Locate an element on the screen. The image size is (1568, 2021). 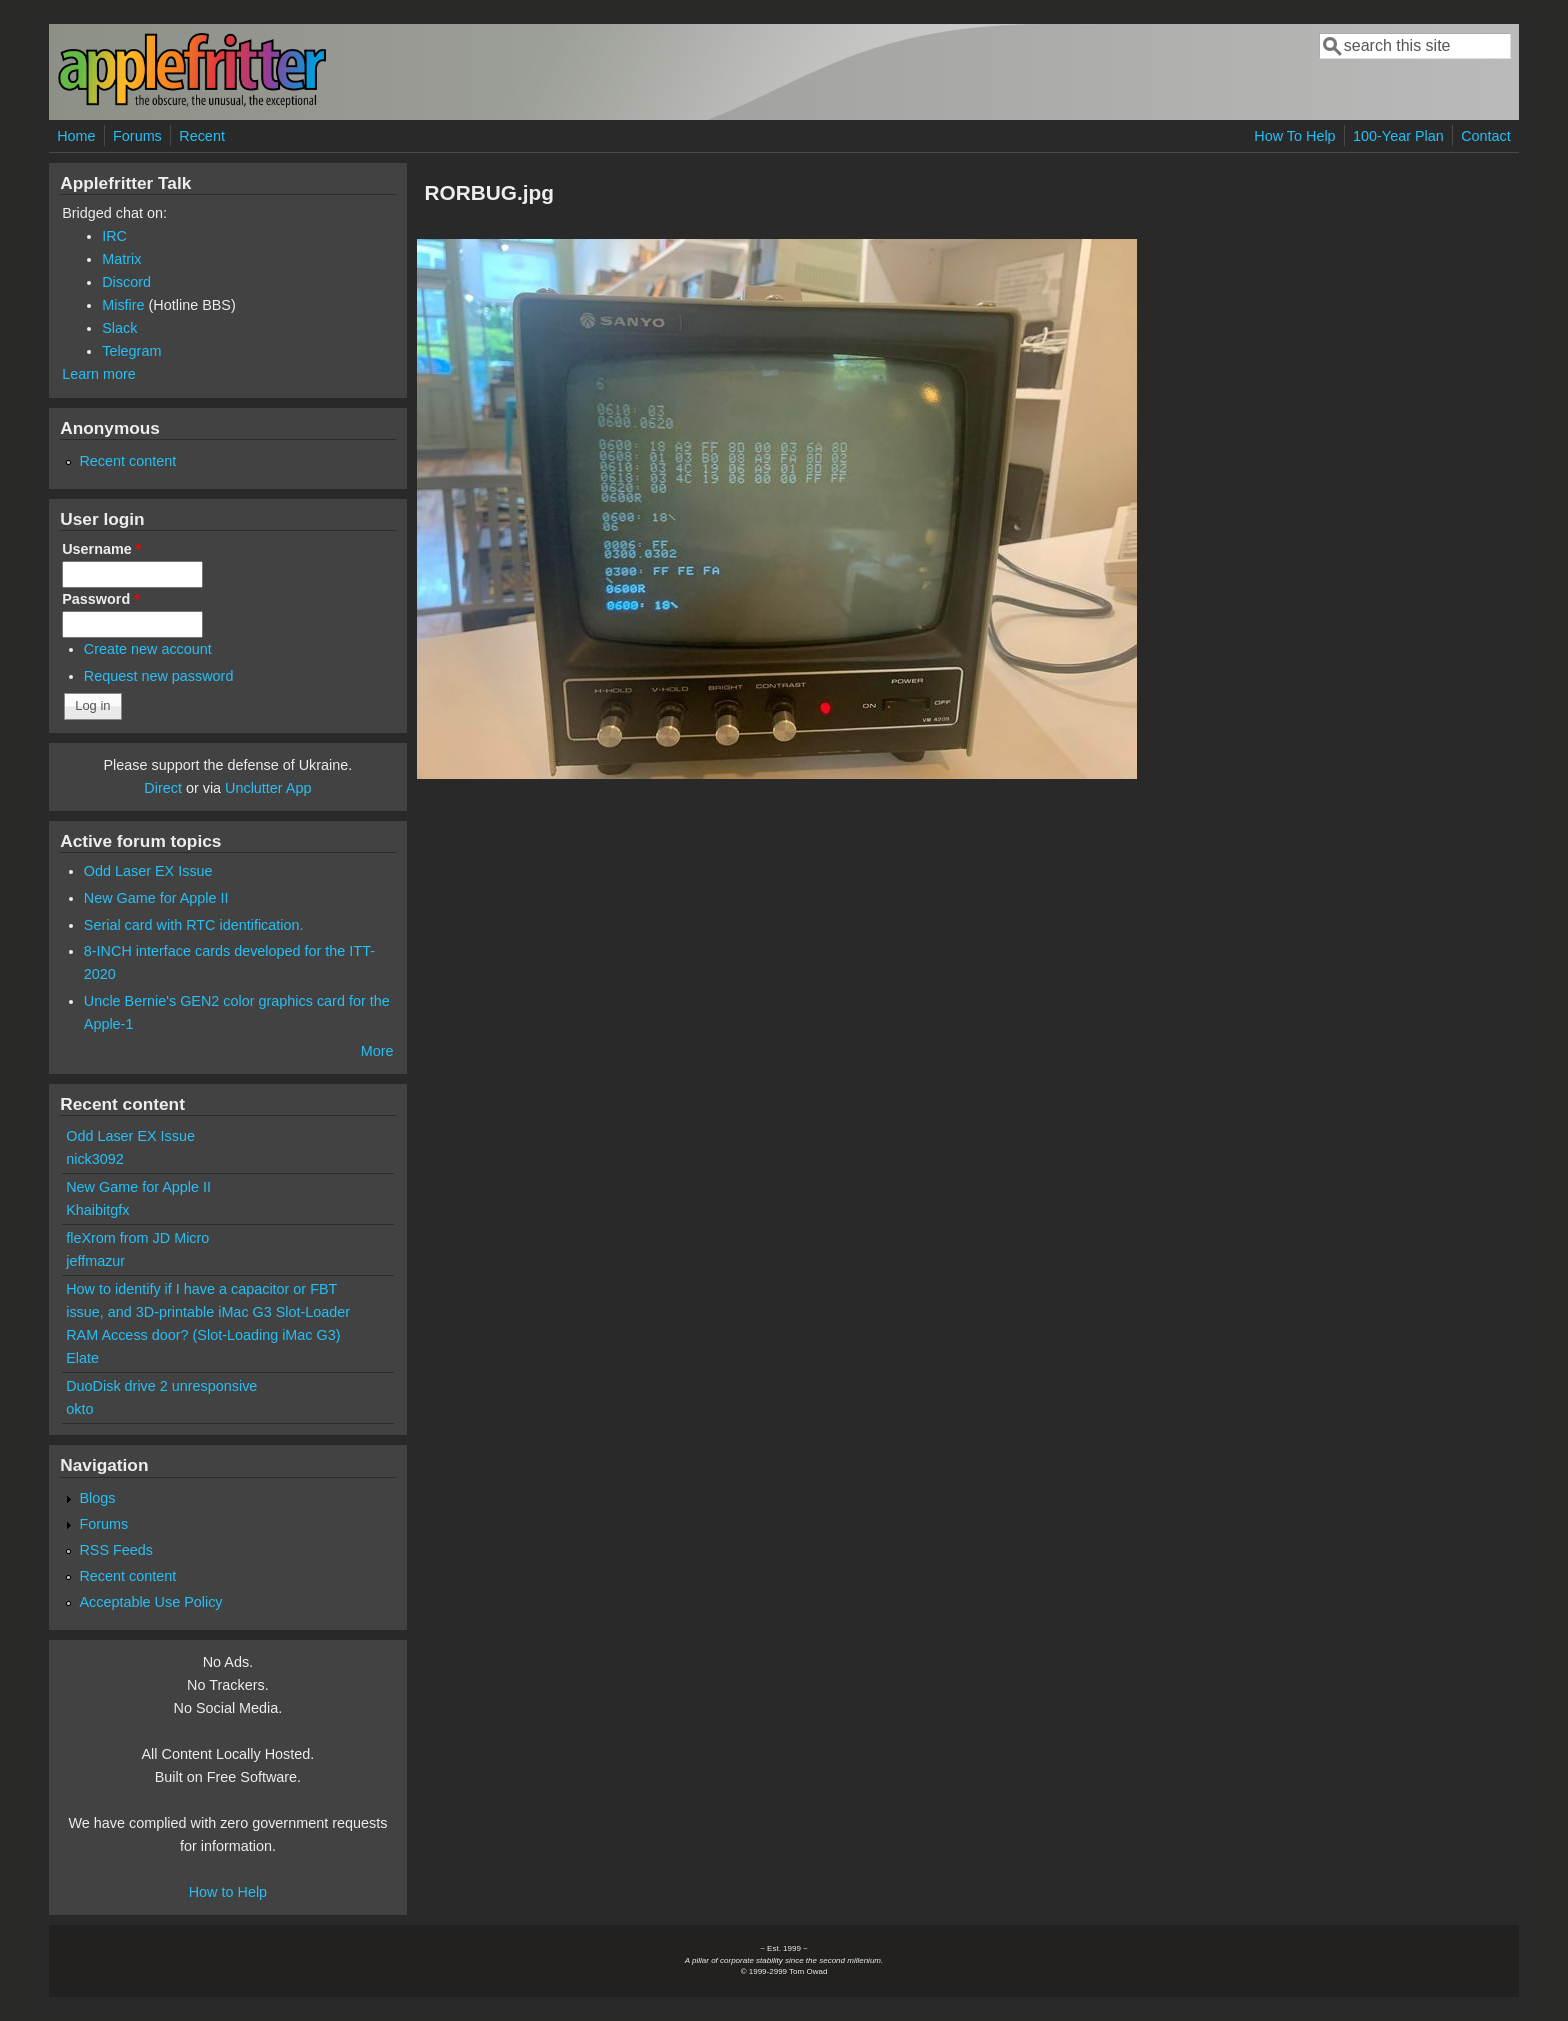
Recent is located at coordinates (202, 136).